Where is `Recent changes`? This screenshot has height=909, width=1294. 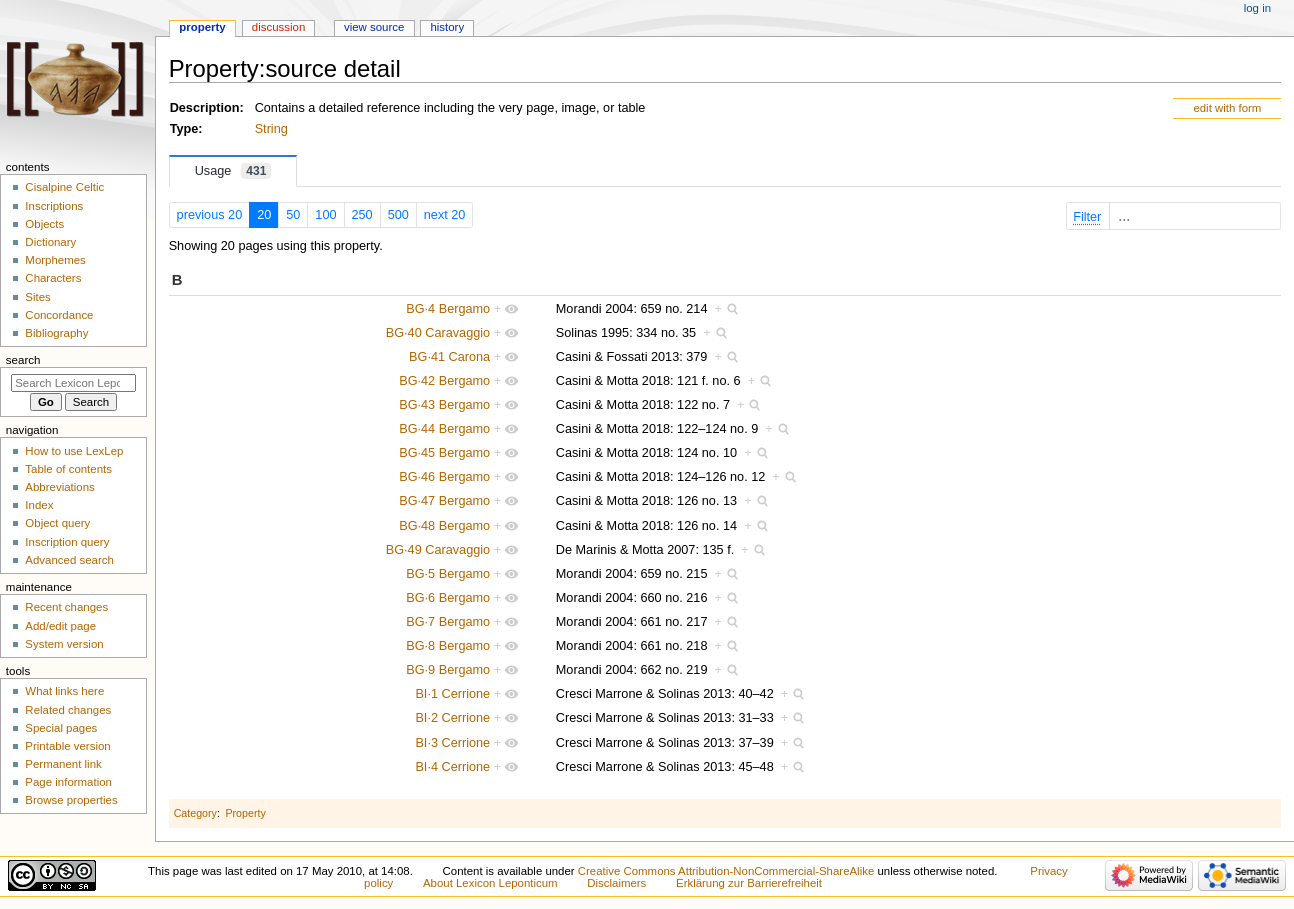
Recent changes is located at coordinates (66, 607).